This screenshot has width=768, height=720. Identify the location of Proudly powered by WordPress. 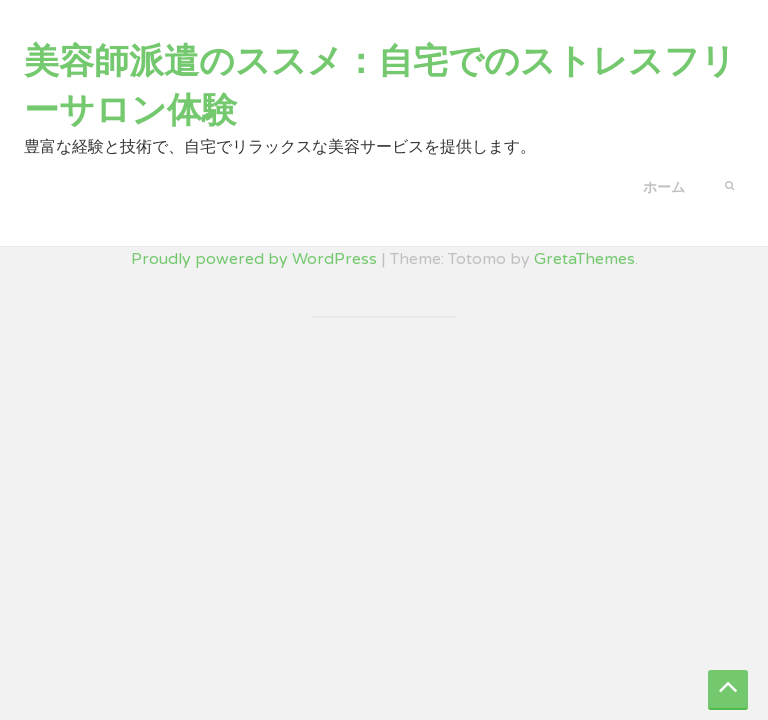
(254, 259).